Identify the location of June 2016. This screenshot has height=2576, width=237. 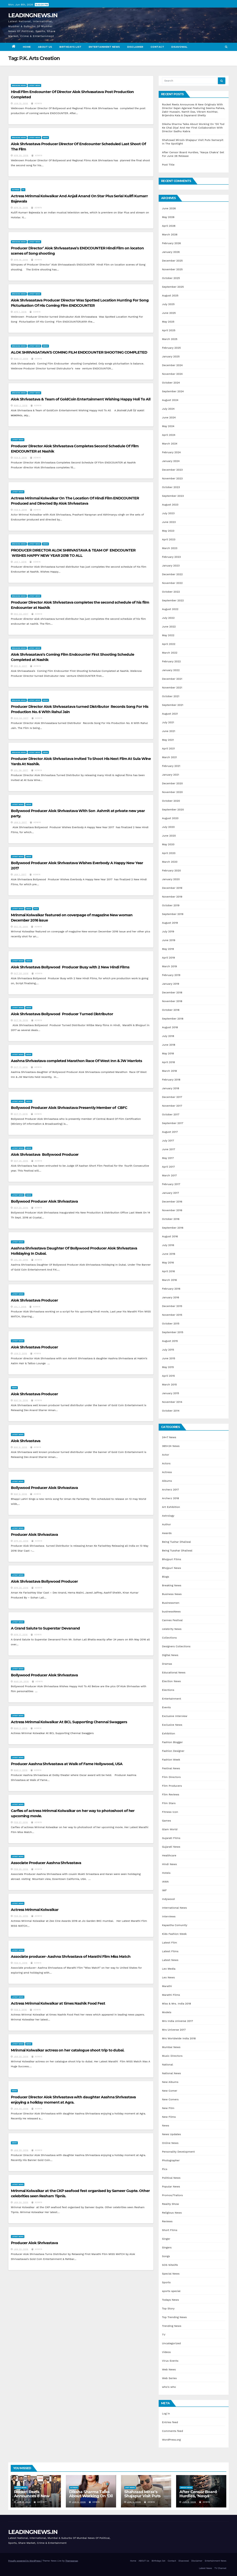
(168, 1253).